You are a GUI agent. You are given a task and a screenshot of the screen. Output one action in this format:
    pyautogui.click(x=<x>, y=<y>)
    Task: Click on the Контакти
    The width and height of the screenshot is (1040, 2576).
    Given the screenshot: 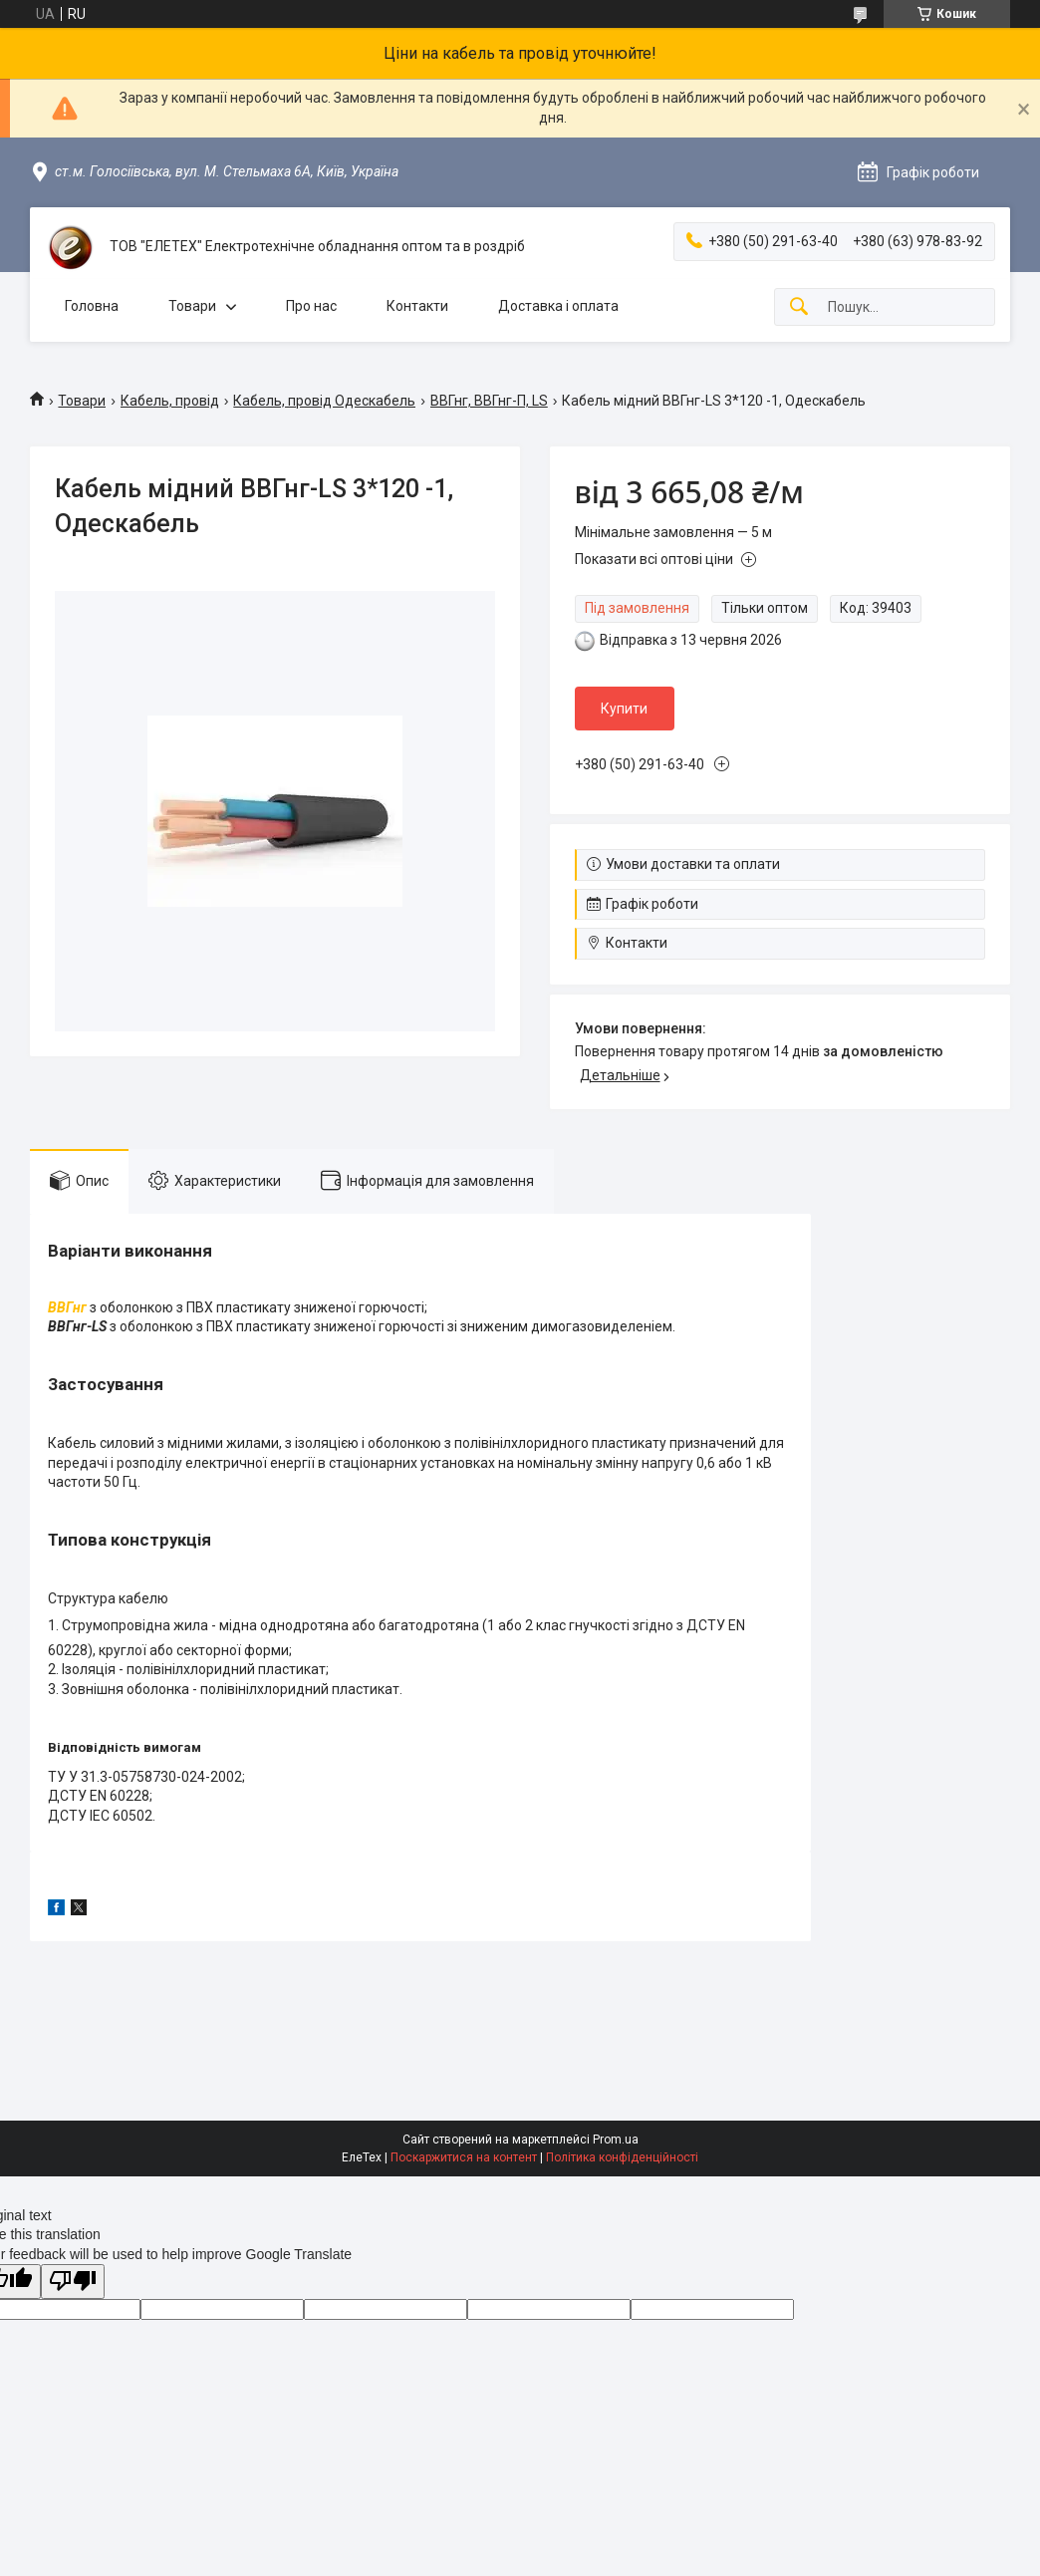 What is the action you would take?
    pyautogui.click(x=417, y=306)
    